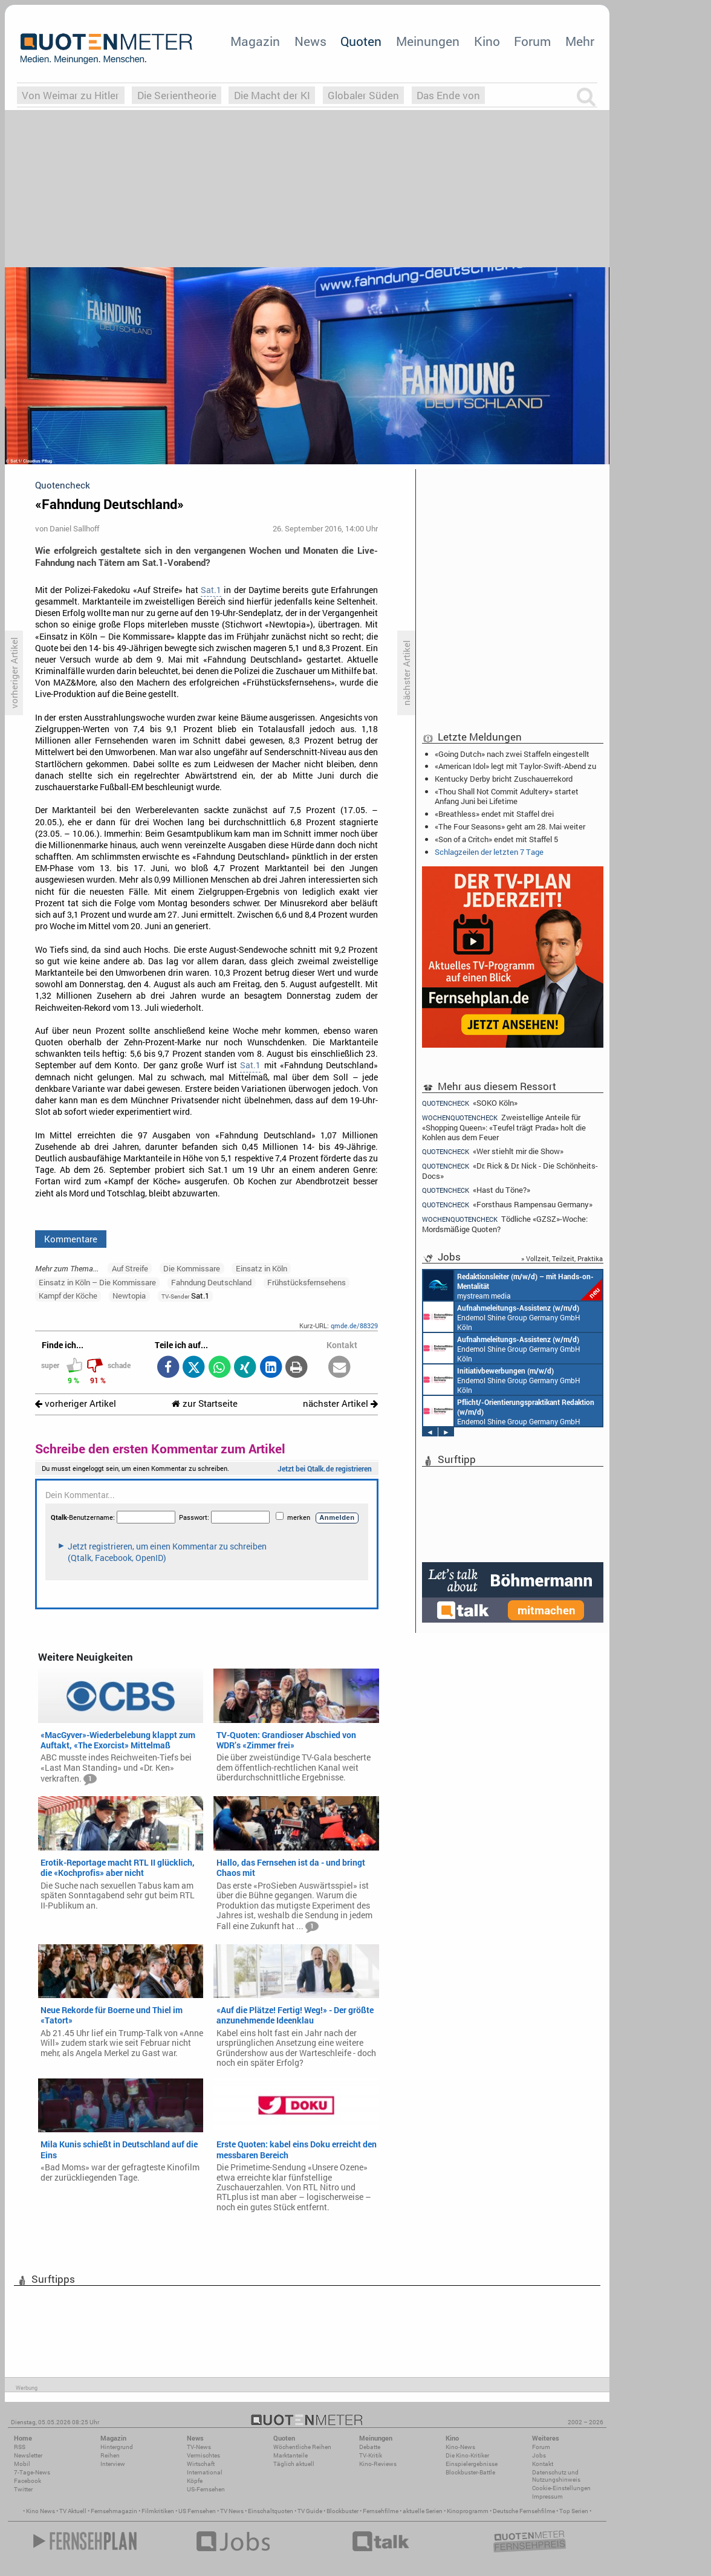 The width and height of the screenshot is (711, 2576). Describe the element at coordinates (427, 41) in the screenshot. I see `Meinungen` at that location.